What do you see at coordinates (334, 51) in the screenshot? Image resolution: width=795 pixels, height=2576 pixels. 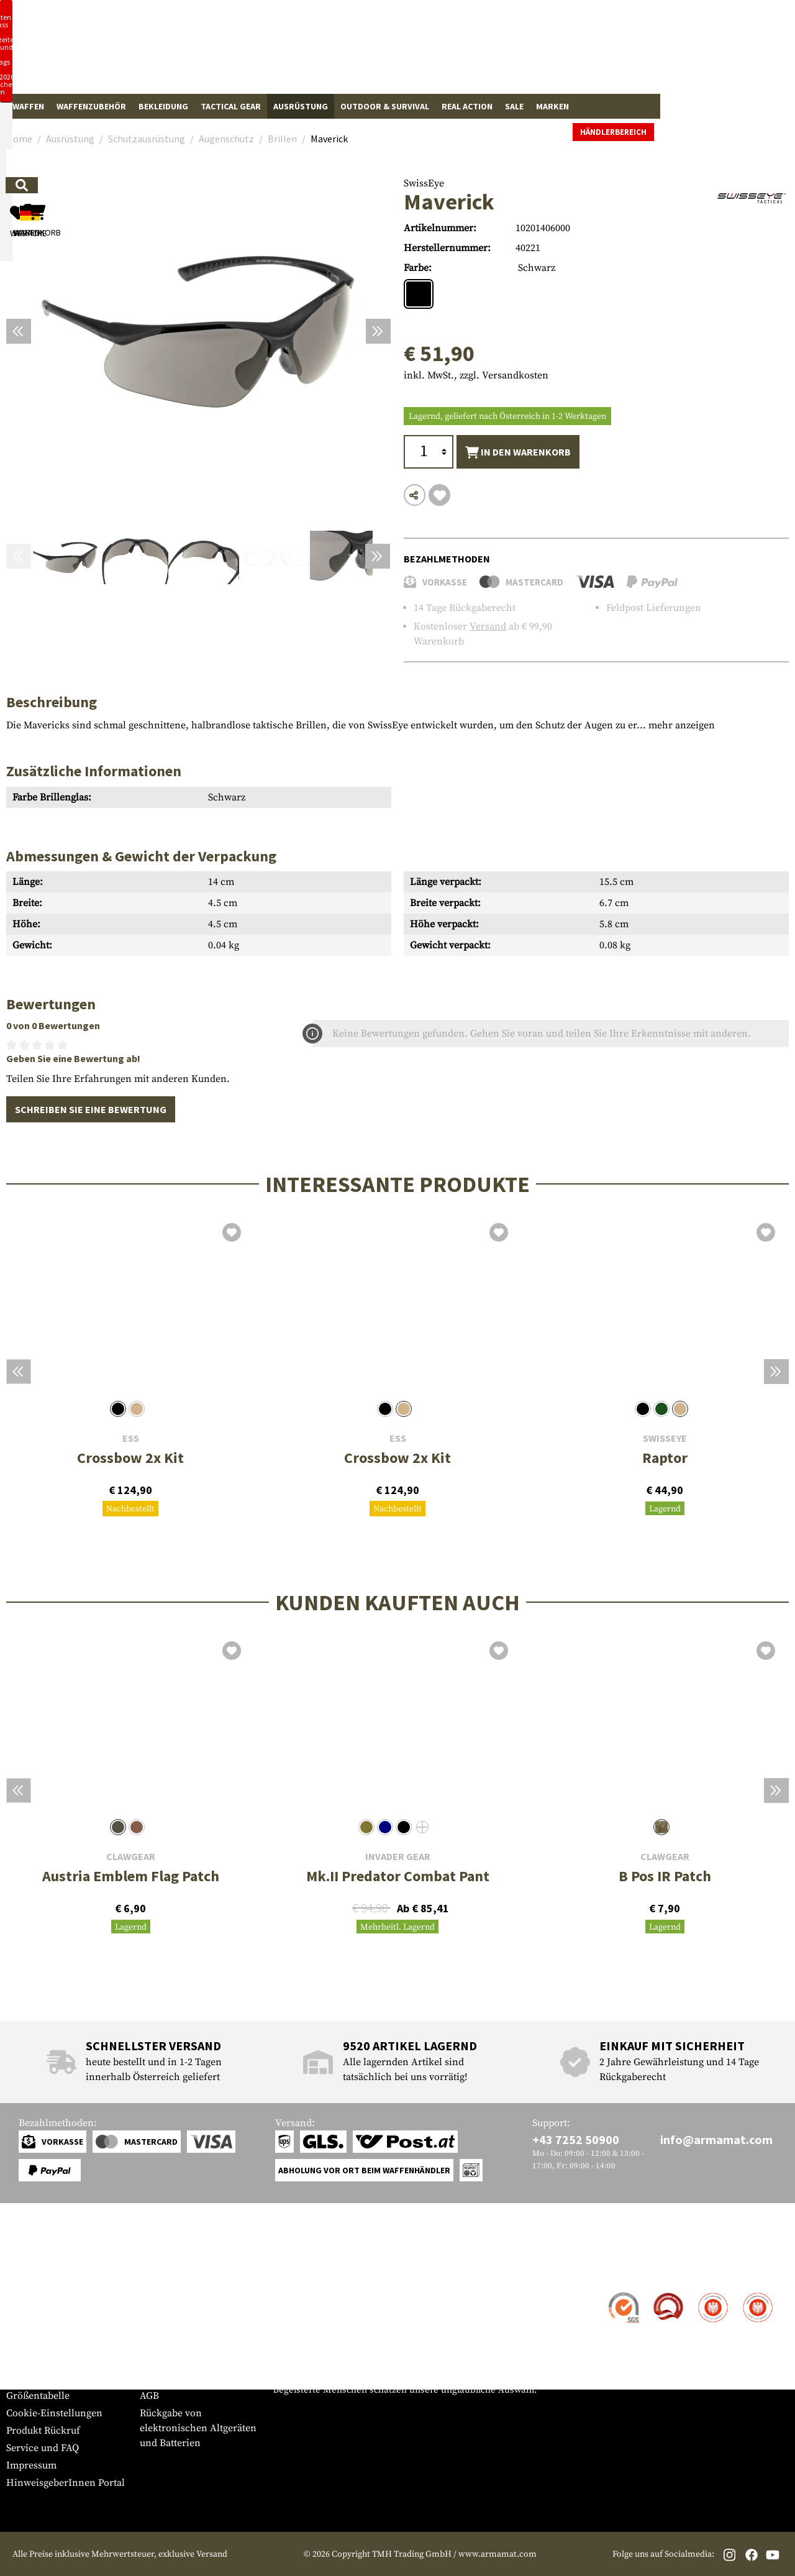 I see `[Wonach suchst du?]` at bounding box center [334, 51].